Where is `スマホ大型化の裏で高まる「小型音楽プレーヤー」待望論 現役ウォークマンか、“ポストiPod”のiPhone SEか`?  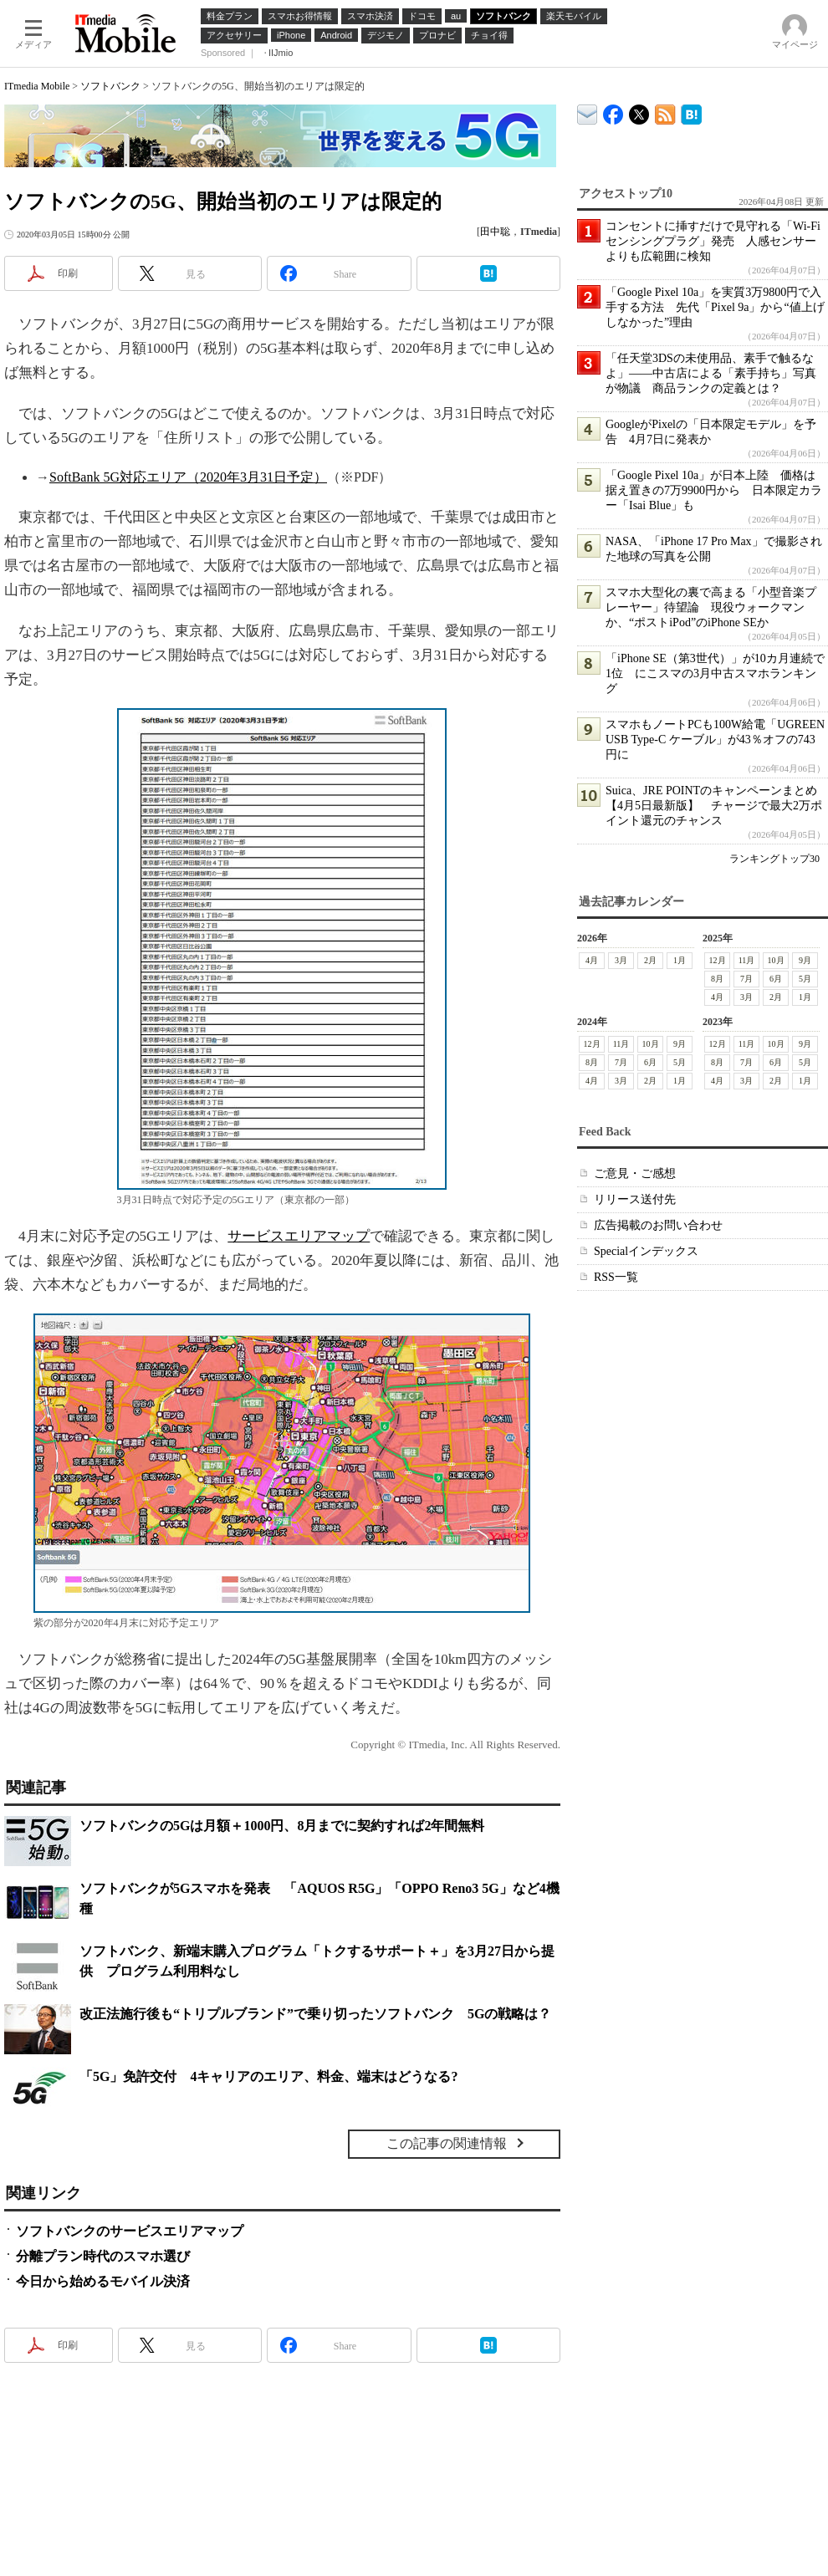 スマホ大型化の裏で高まる「小型音楽プレーヤー」待望論 現役ウォークマンか、“ポストiPod”のiPhone SEか is located at coordinates (711, 607).